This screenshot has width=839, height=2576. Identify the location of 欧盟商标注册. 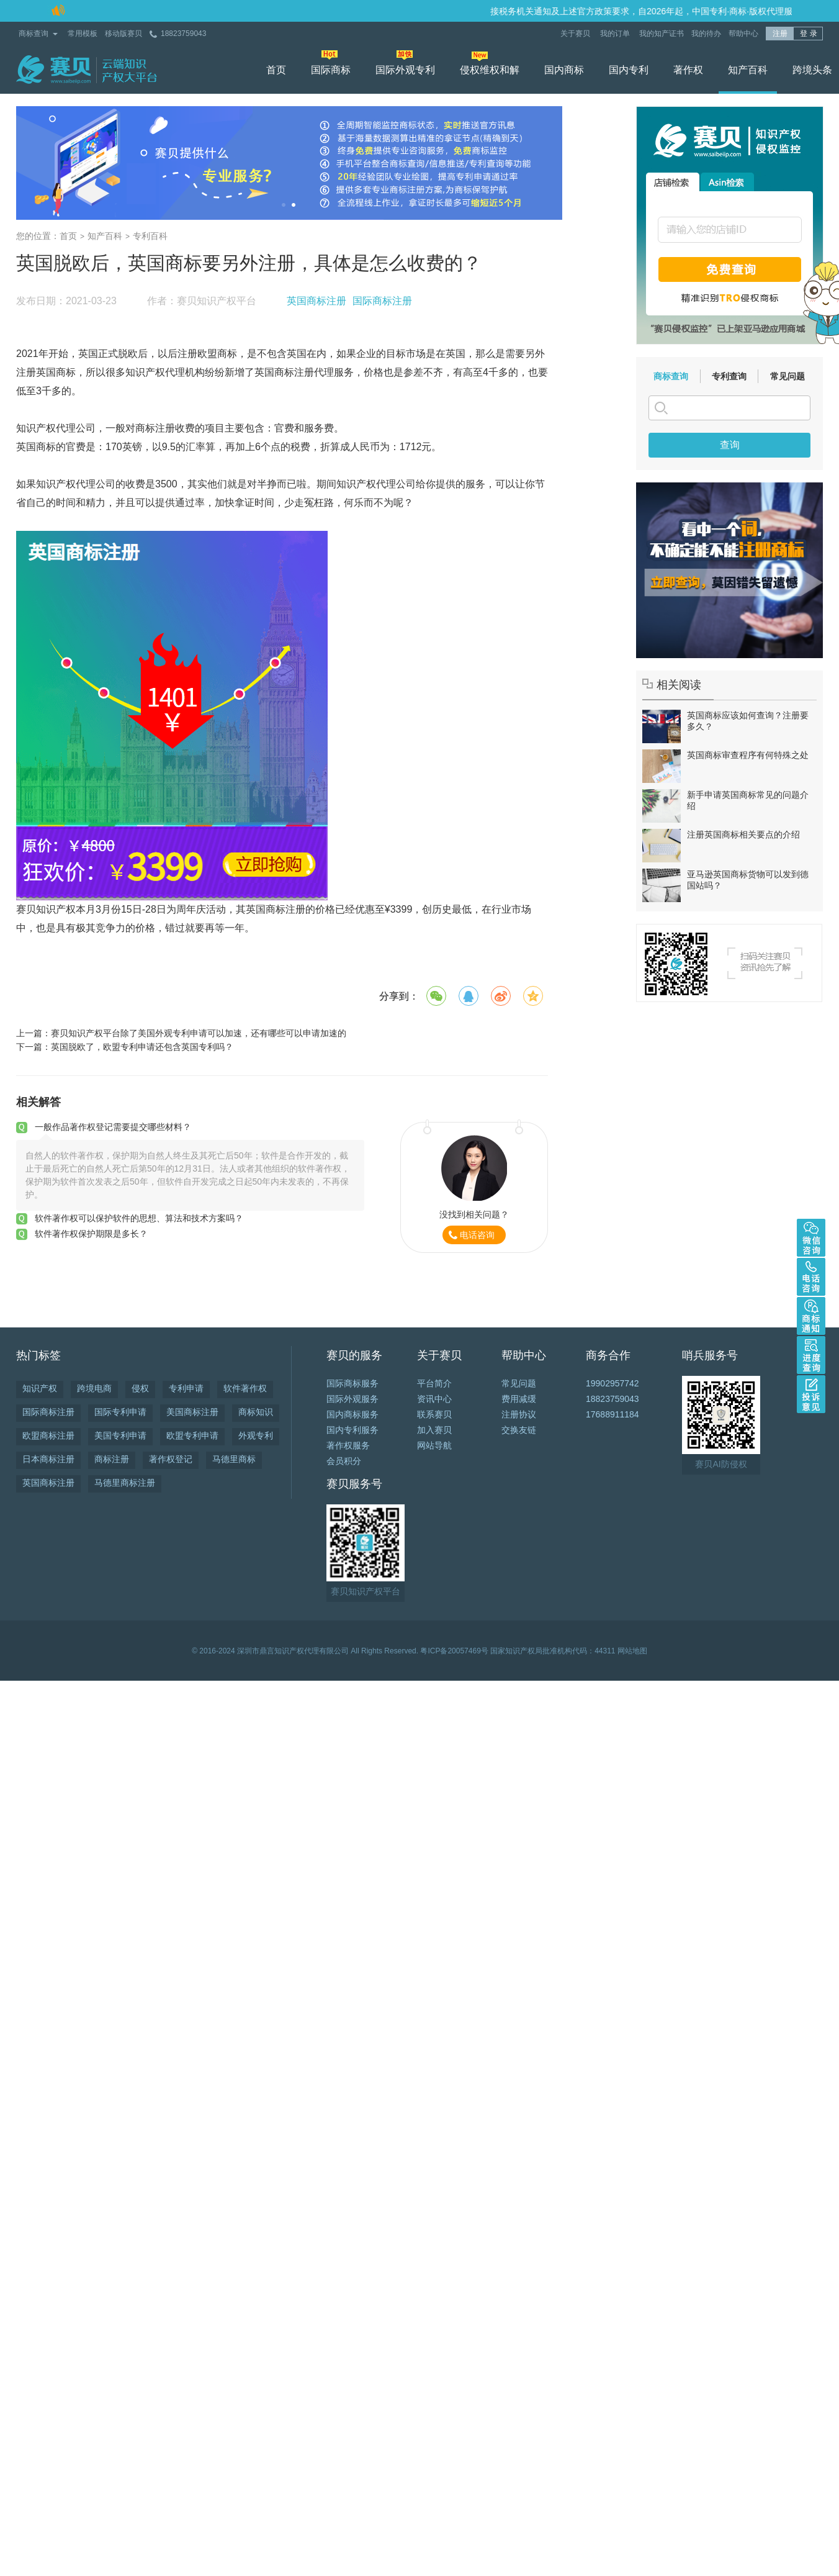
(48, 1435).